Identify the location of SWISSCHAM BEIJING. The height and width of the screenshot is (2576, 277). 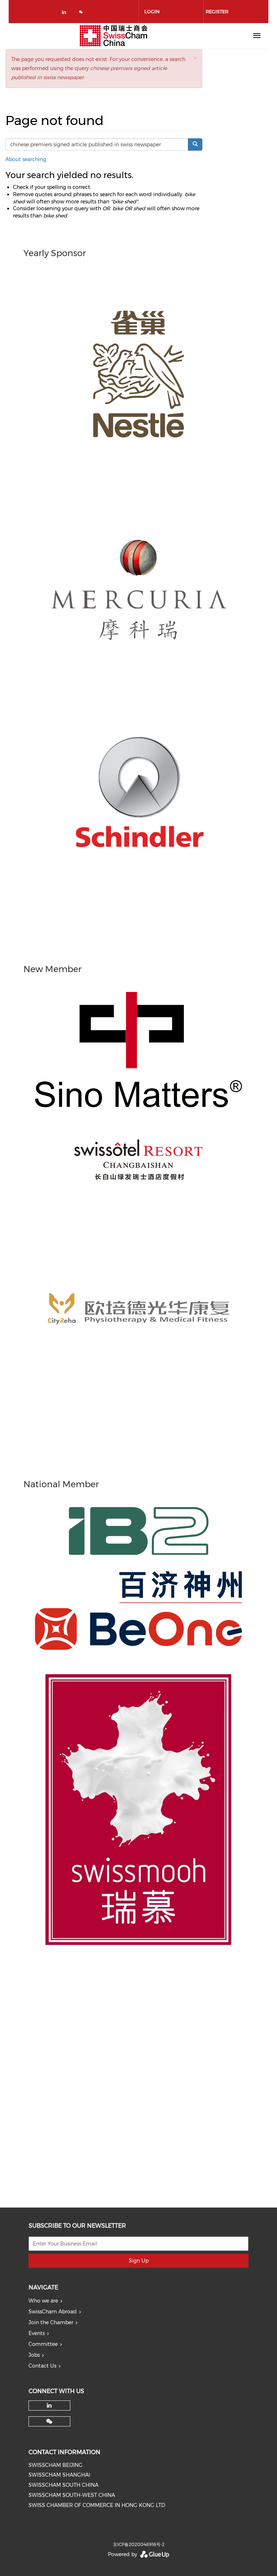
(55, 2465).